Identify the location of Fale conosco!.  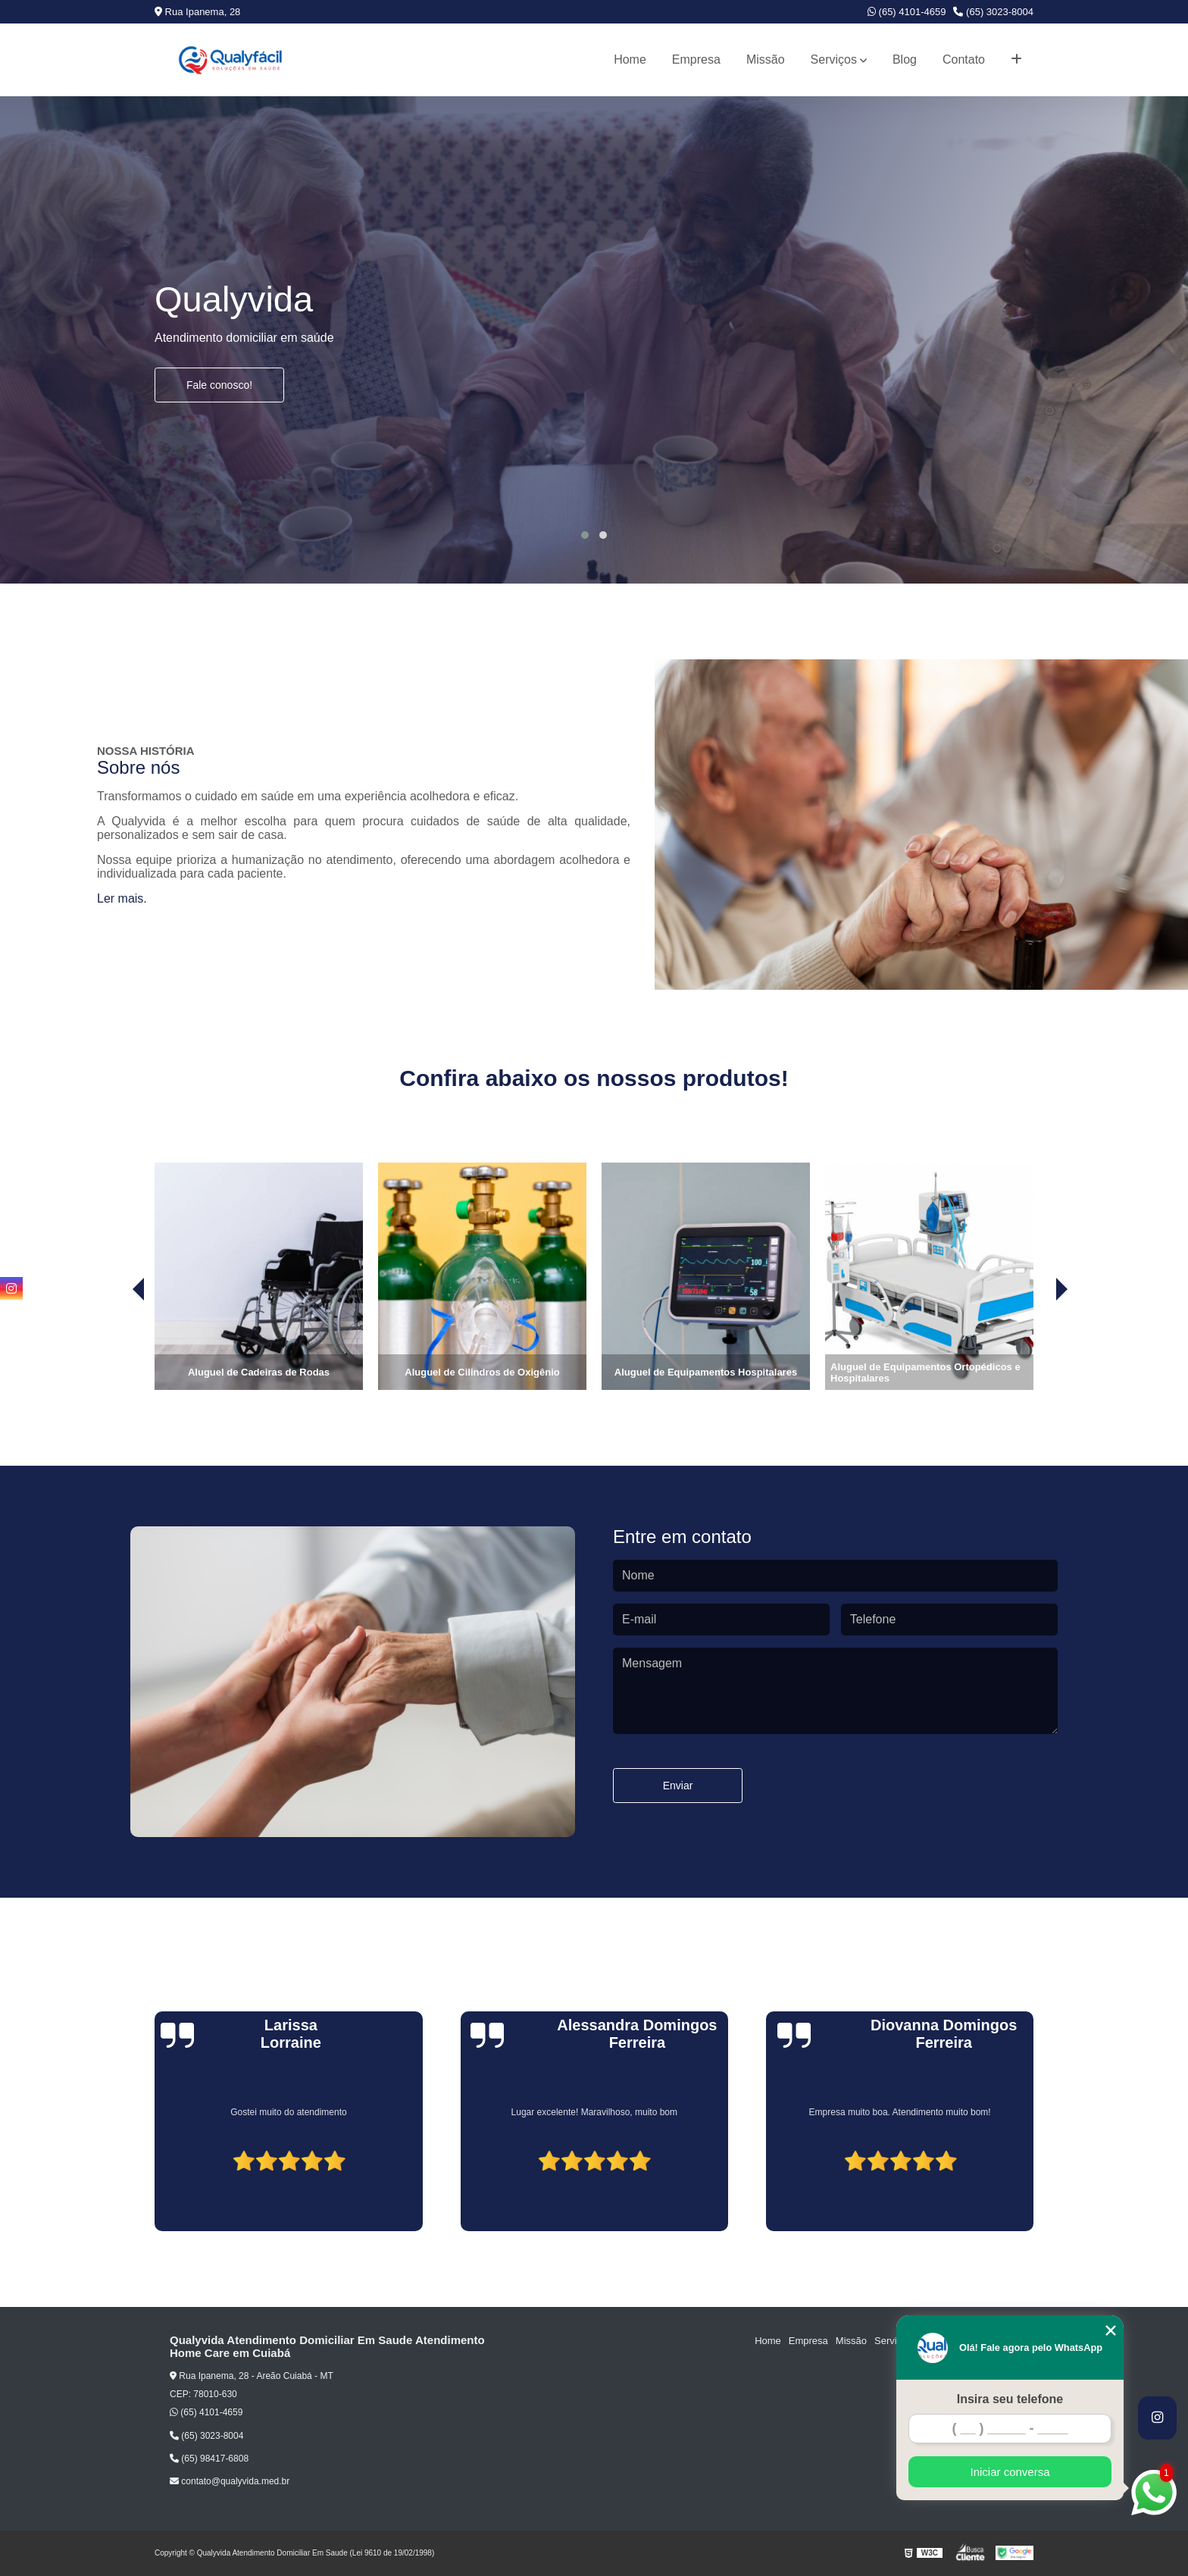
(219, 385).